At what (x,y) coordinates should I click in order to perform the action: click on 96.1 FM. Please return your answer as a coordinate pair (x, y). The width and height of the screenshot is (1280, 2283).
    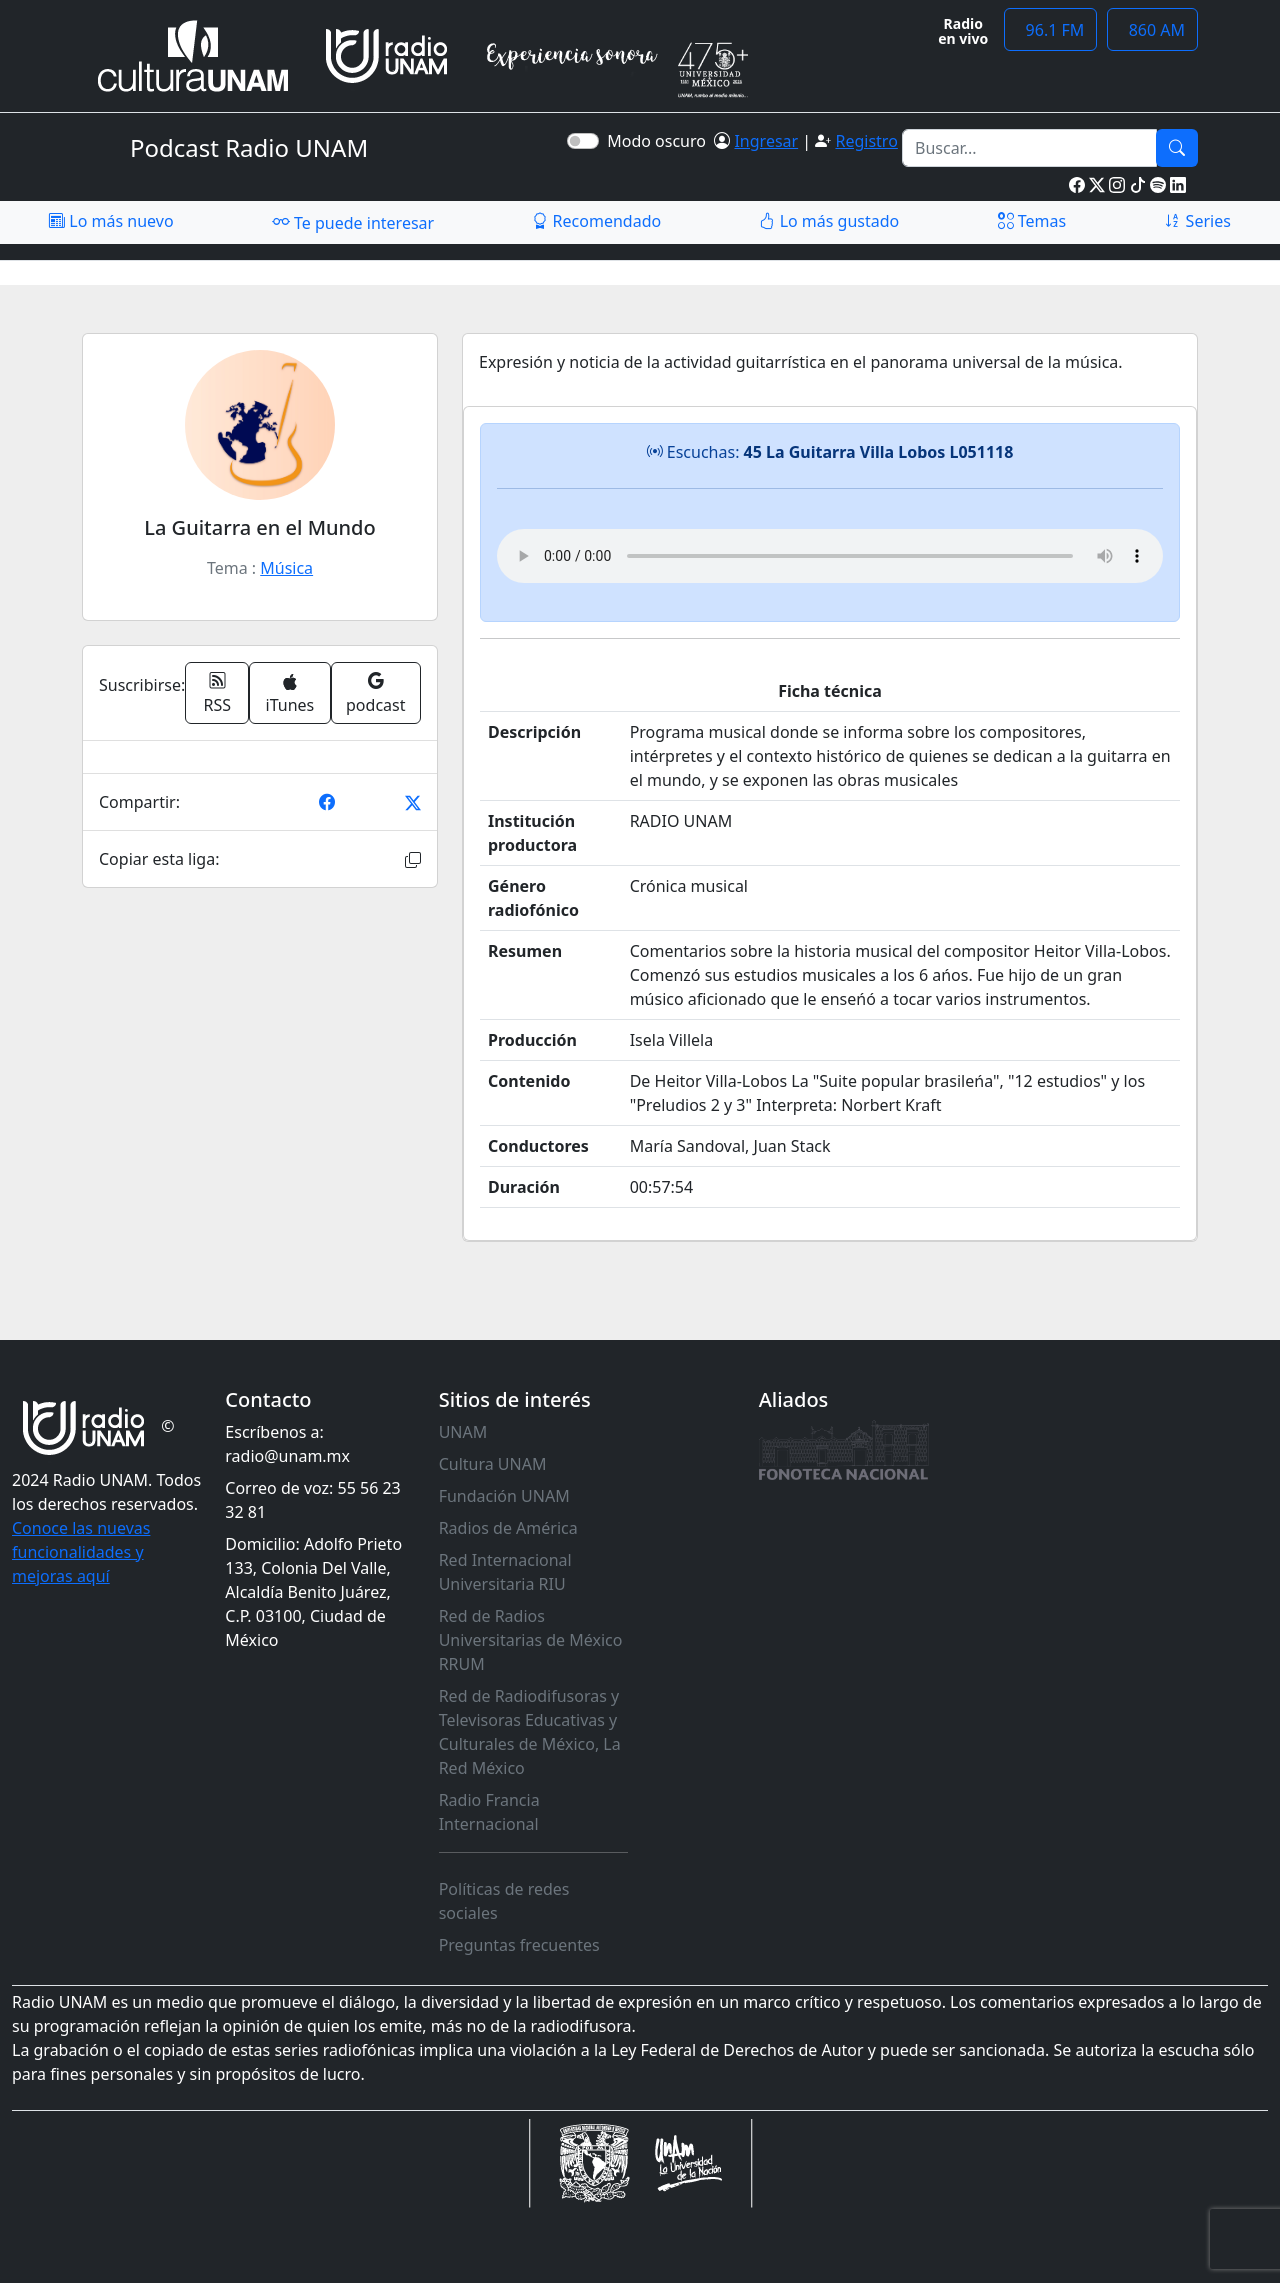
    Looking at the image, I should click on (1050, 30).